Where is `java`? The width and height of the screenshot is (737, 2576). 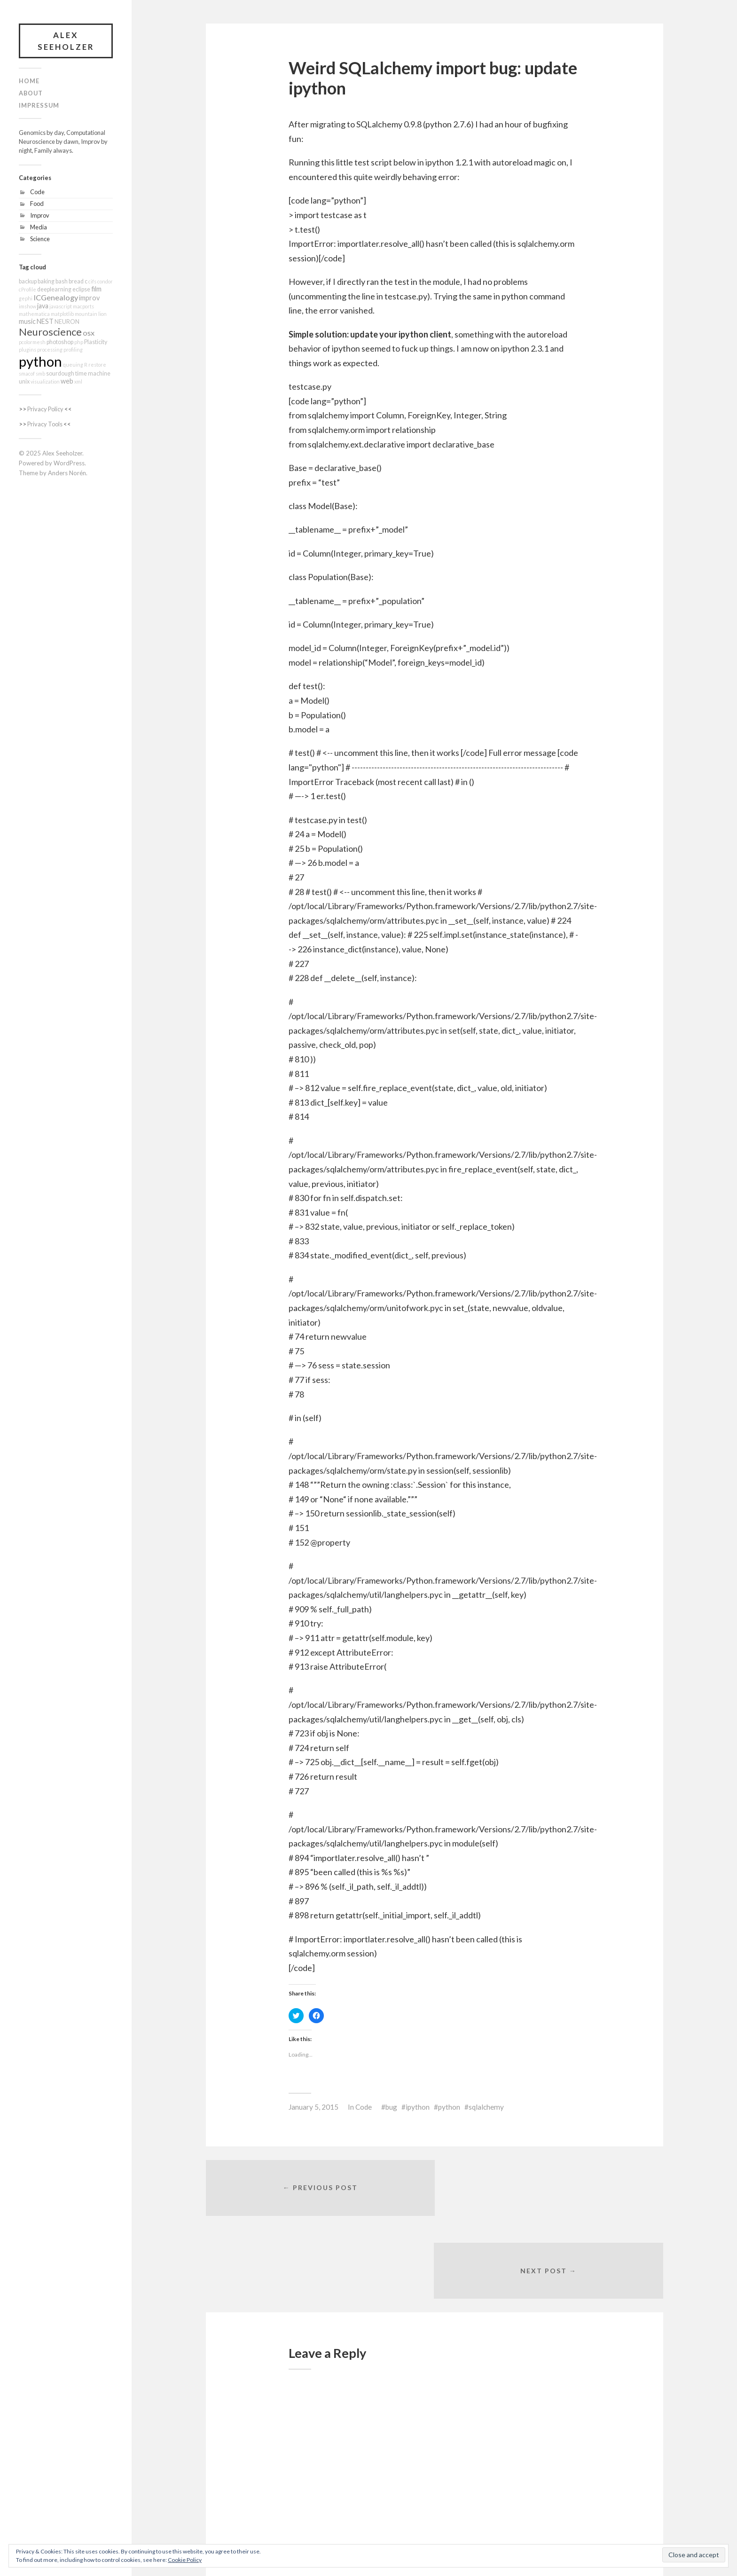
java is located at coordinates (42, 306).